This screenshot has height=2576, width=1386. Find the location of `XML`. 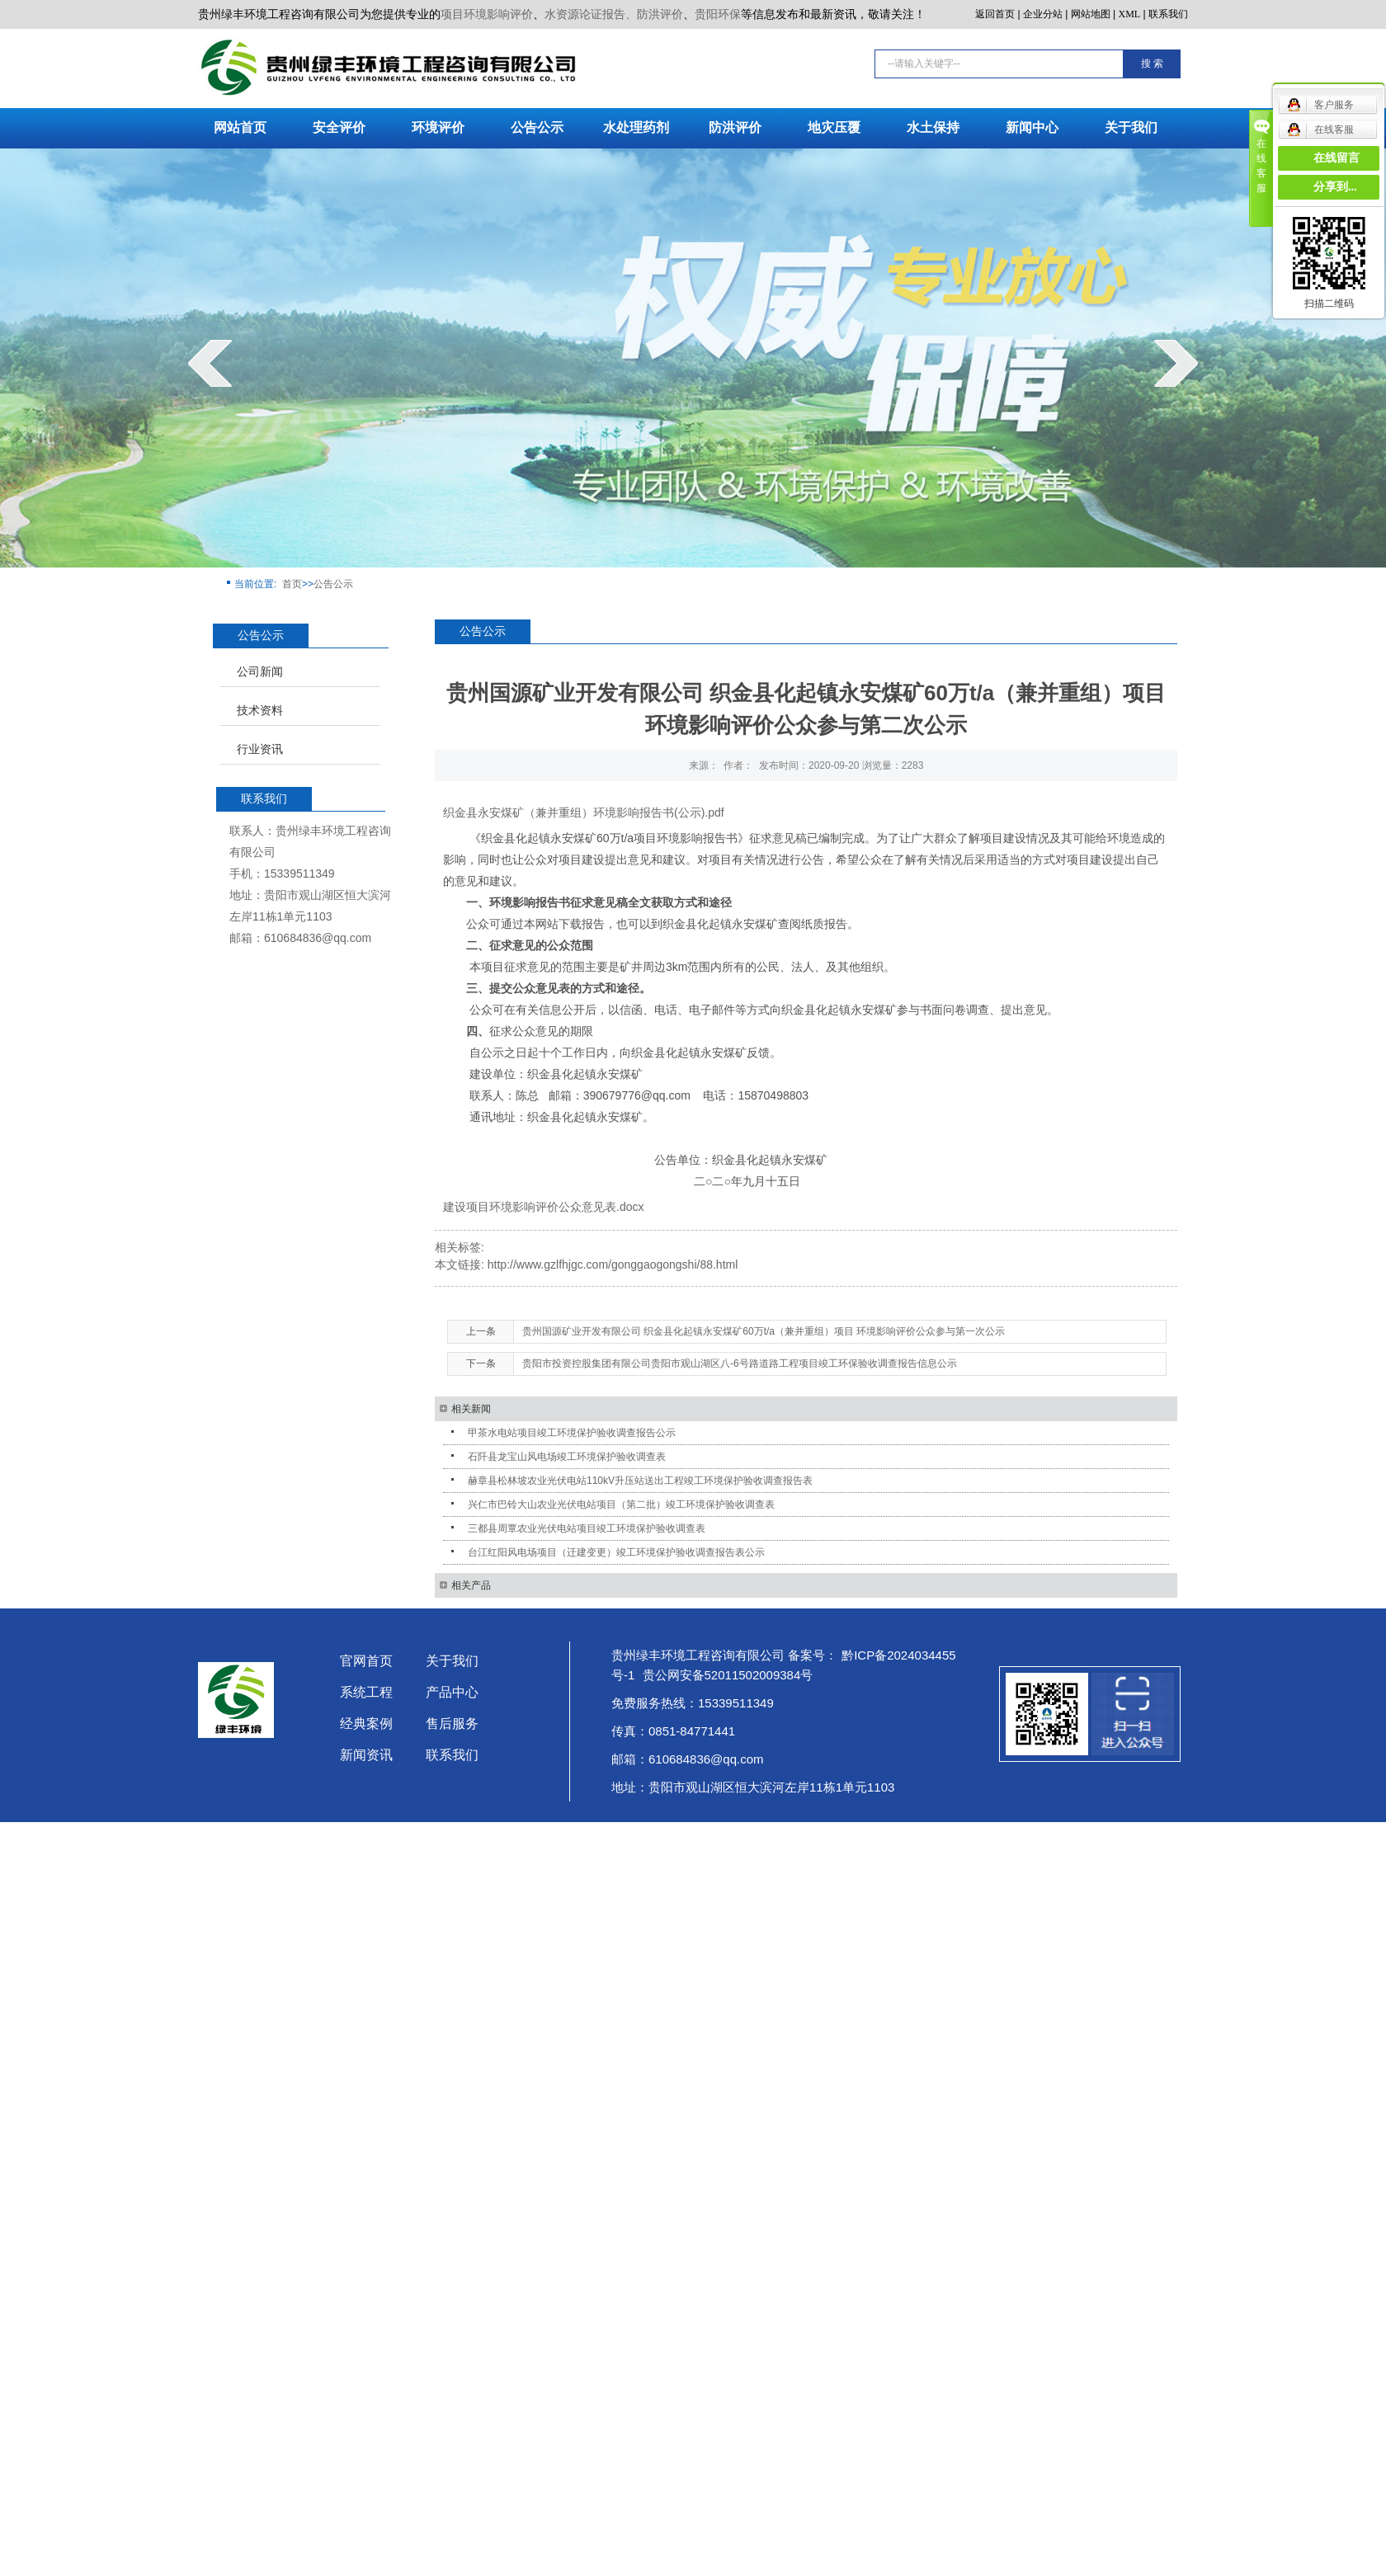

XML is located at coordinates (1130, 14).